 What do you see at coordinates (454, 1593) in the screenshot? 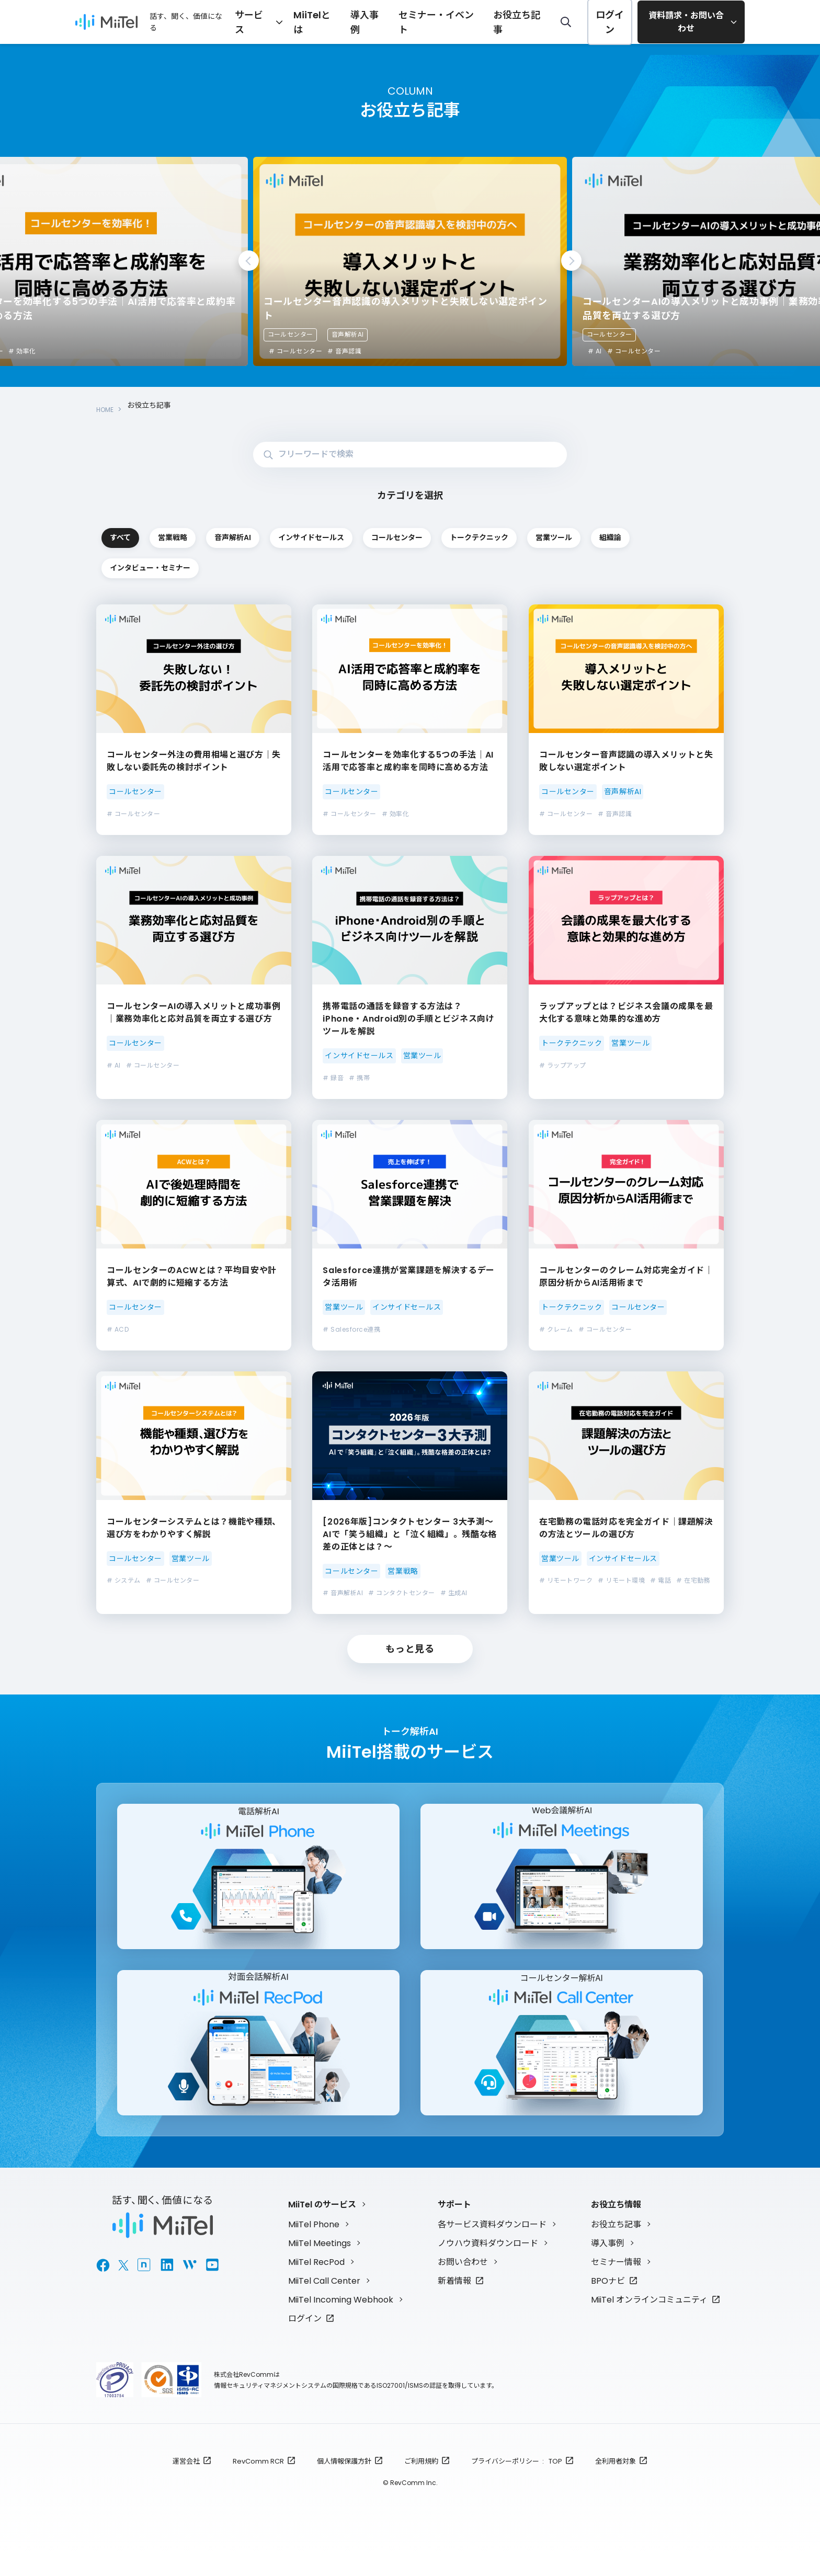
I see `# 生成AI` at bounding box center [454, 1593].